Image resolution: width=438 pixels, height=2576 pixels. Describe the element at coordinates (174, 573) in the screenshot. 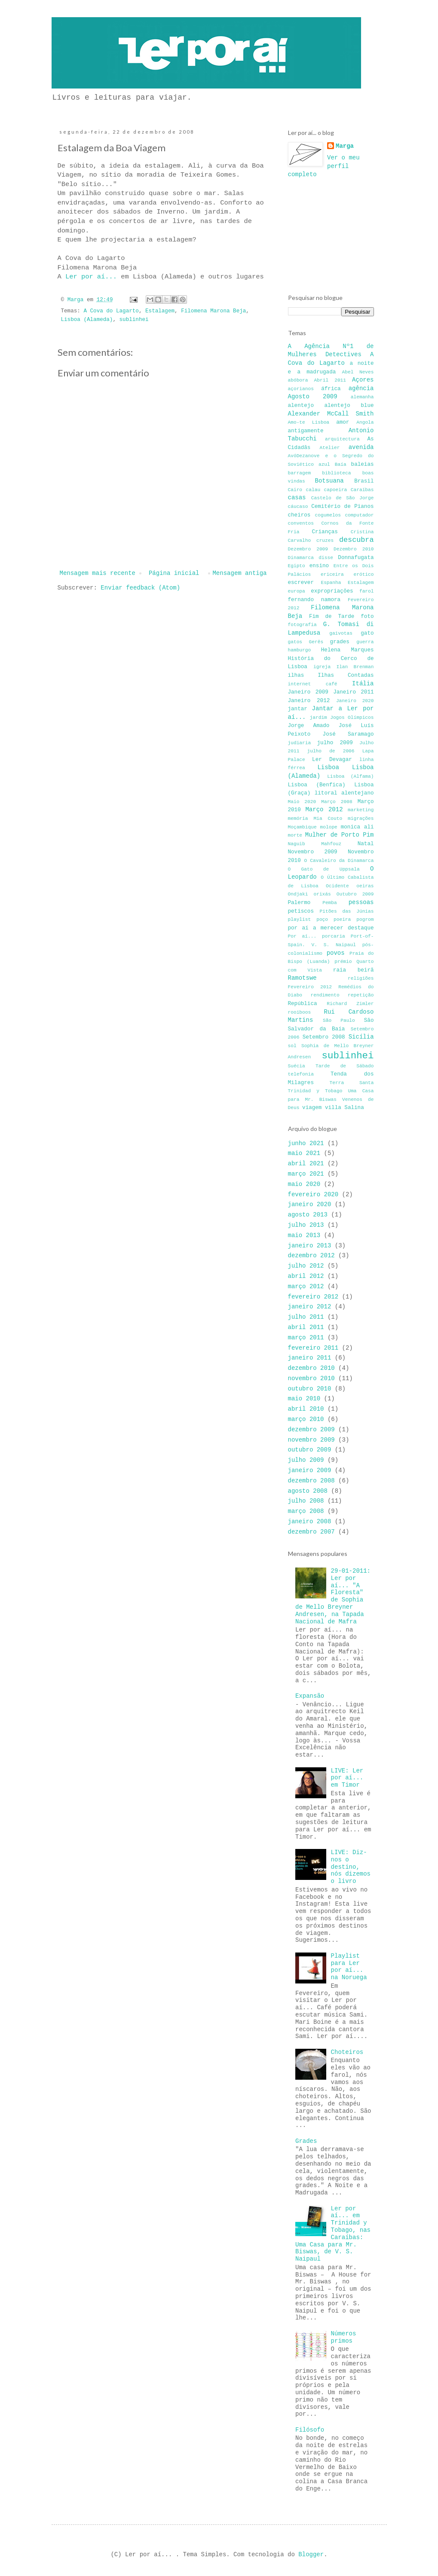

I see `Página inicial` at that location.